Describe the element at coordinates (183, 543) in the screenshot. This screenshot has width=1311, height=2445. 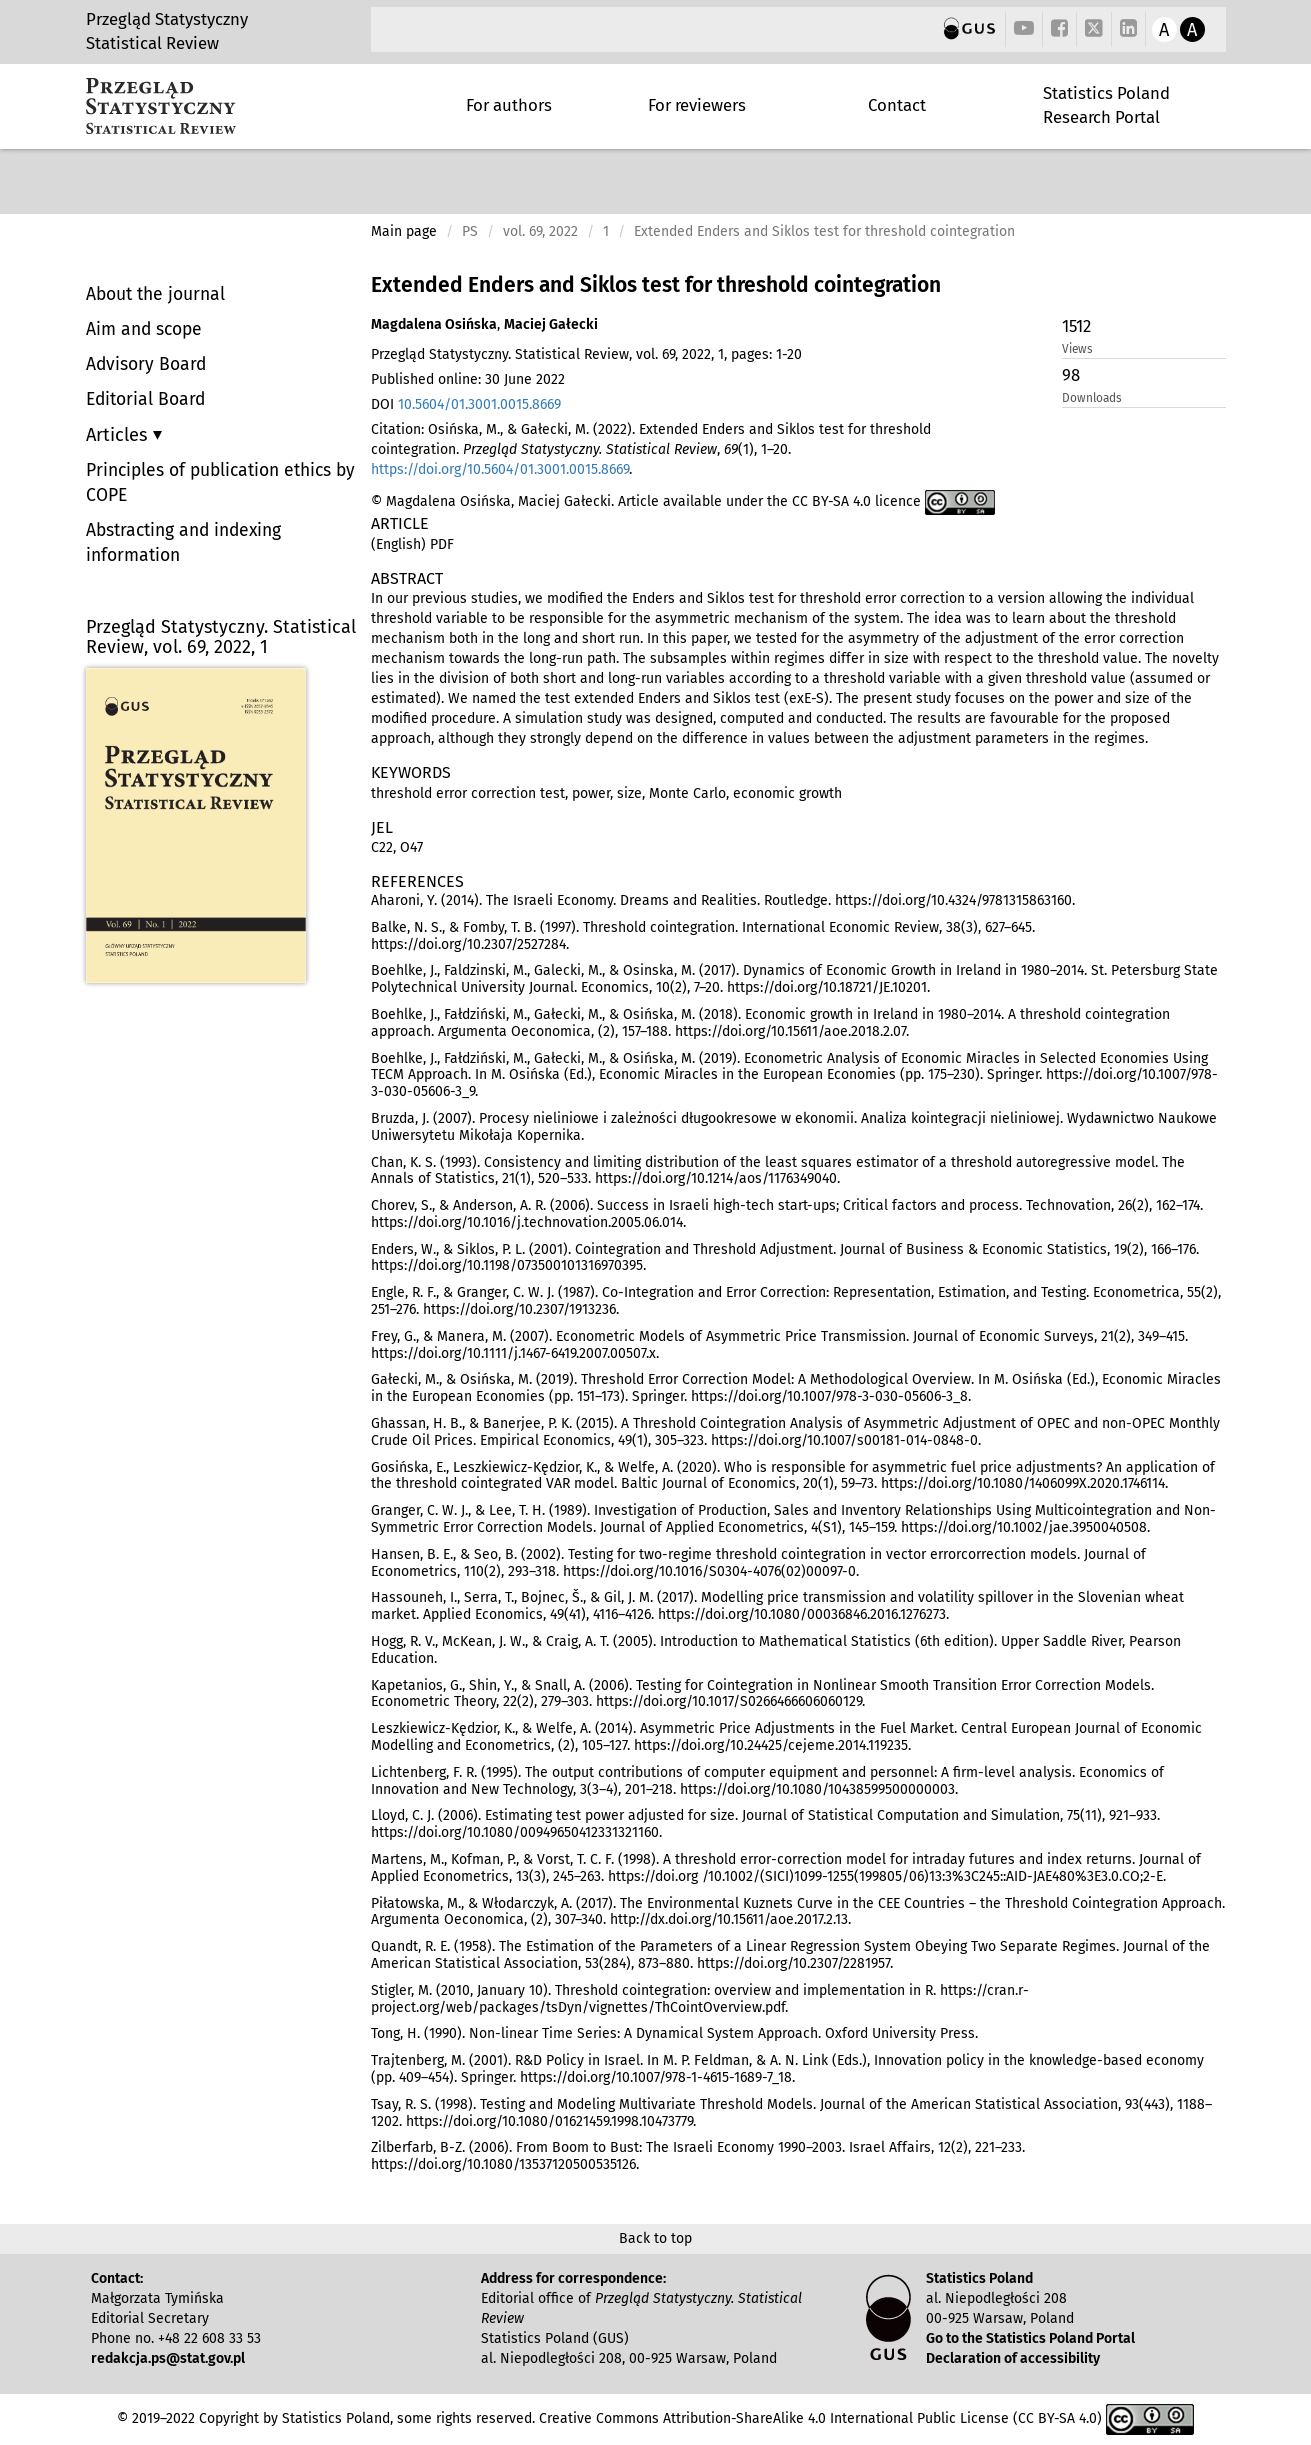
I see `Abstracting and indexing information` at that location.